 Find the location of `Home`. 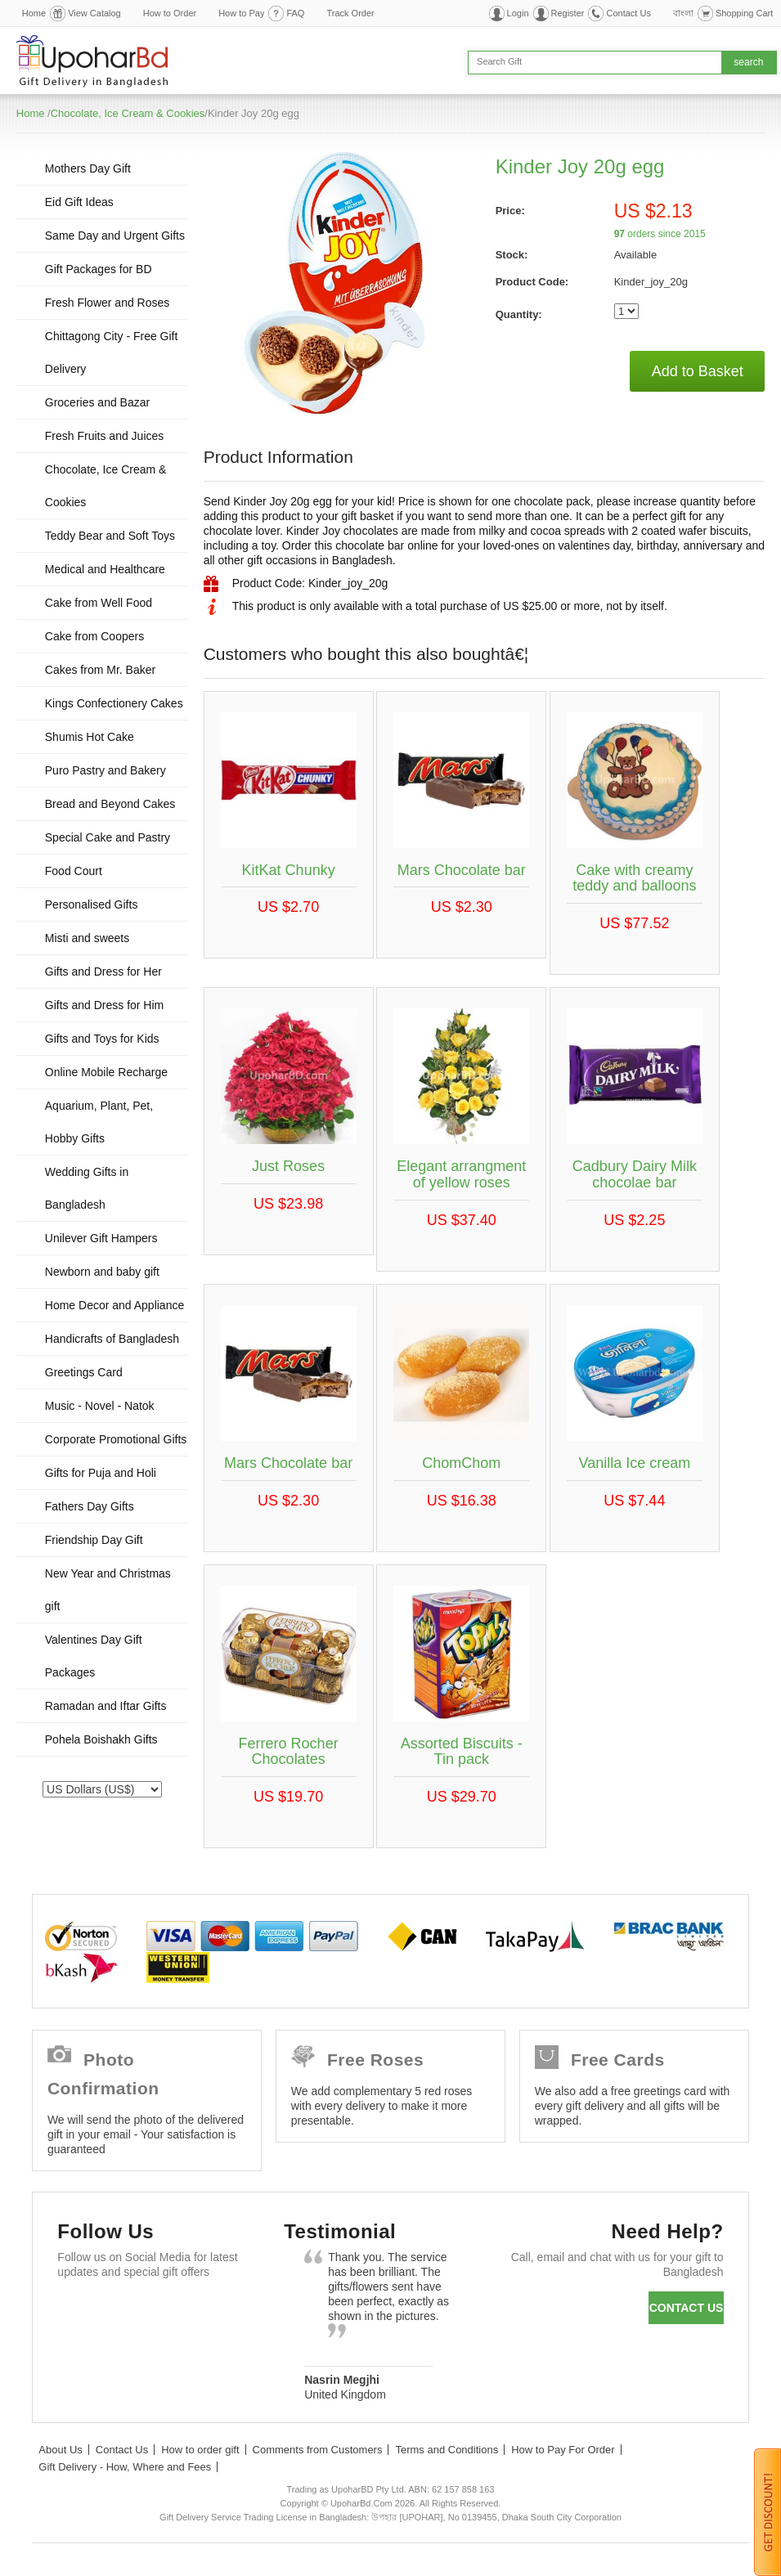

Home is located at coordinates (34, 13).